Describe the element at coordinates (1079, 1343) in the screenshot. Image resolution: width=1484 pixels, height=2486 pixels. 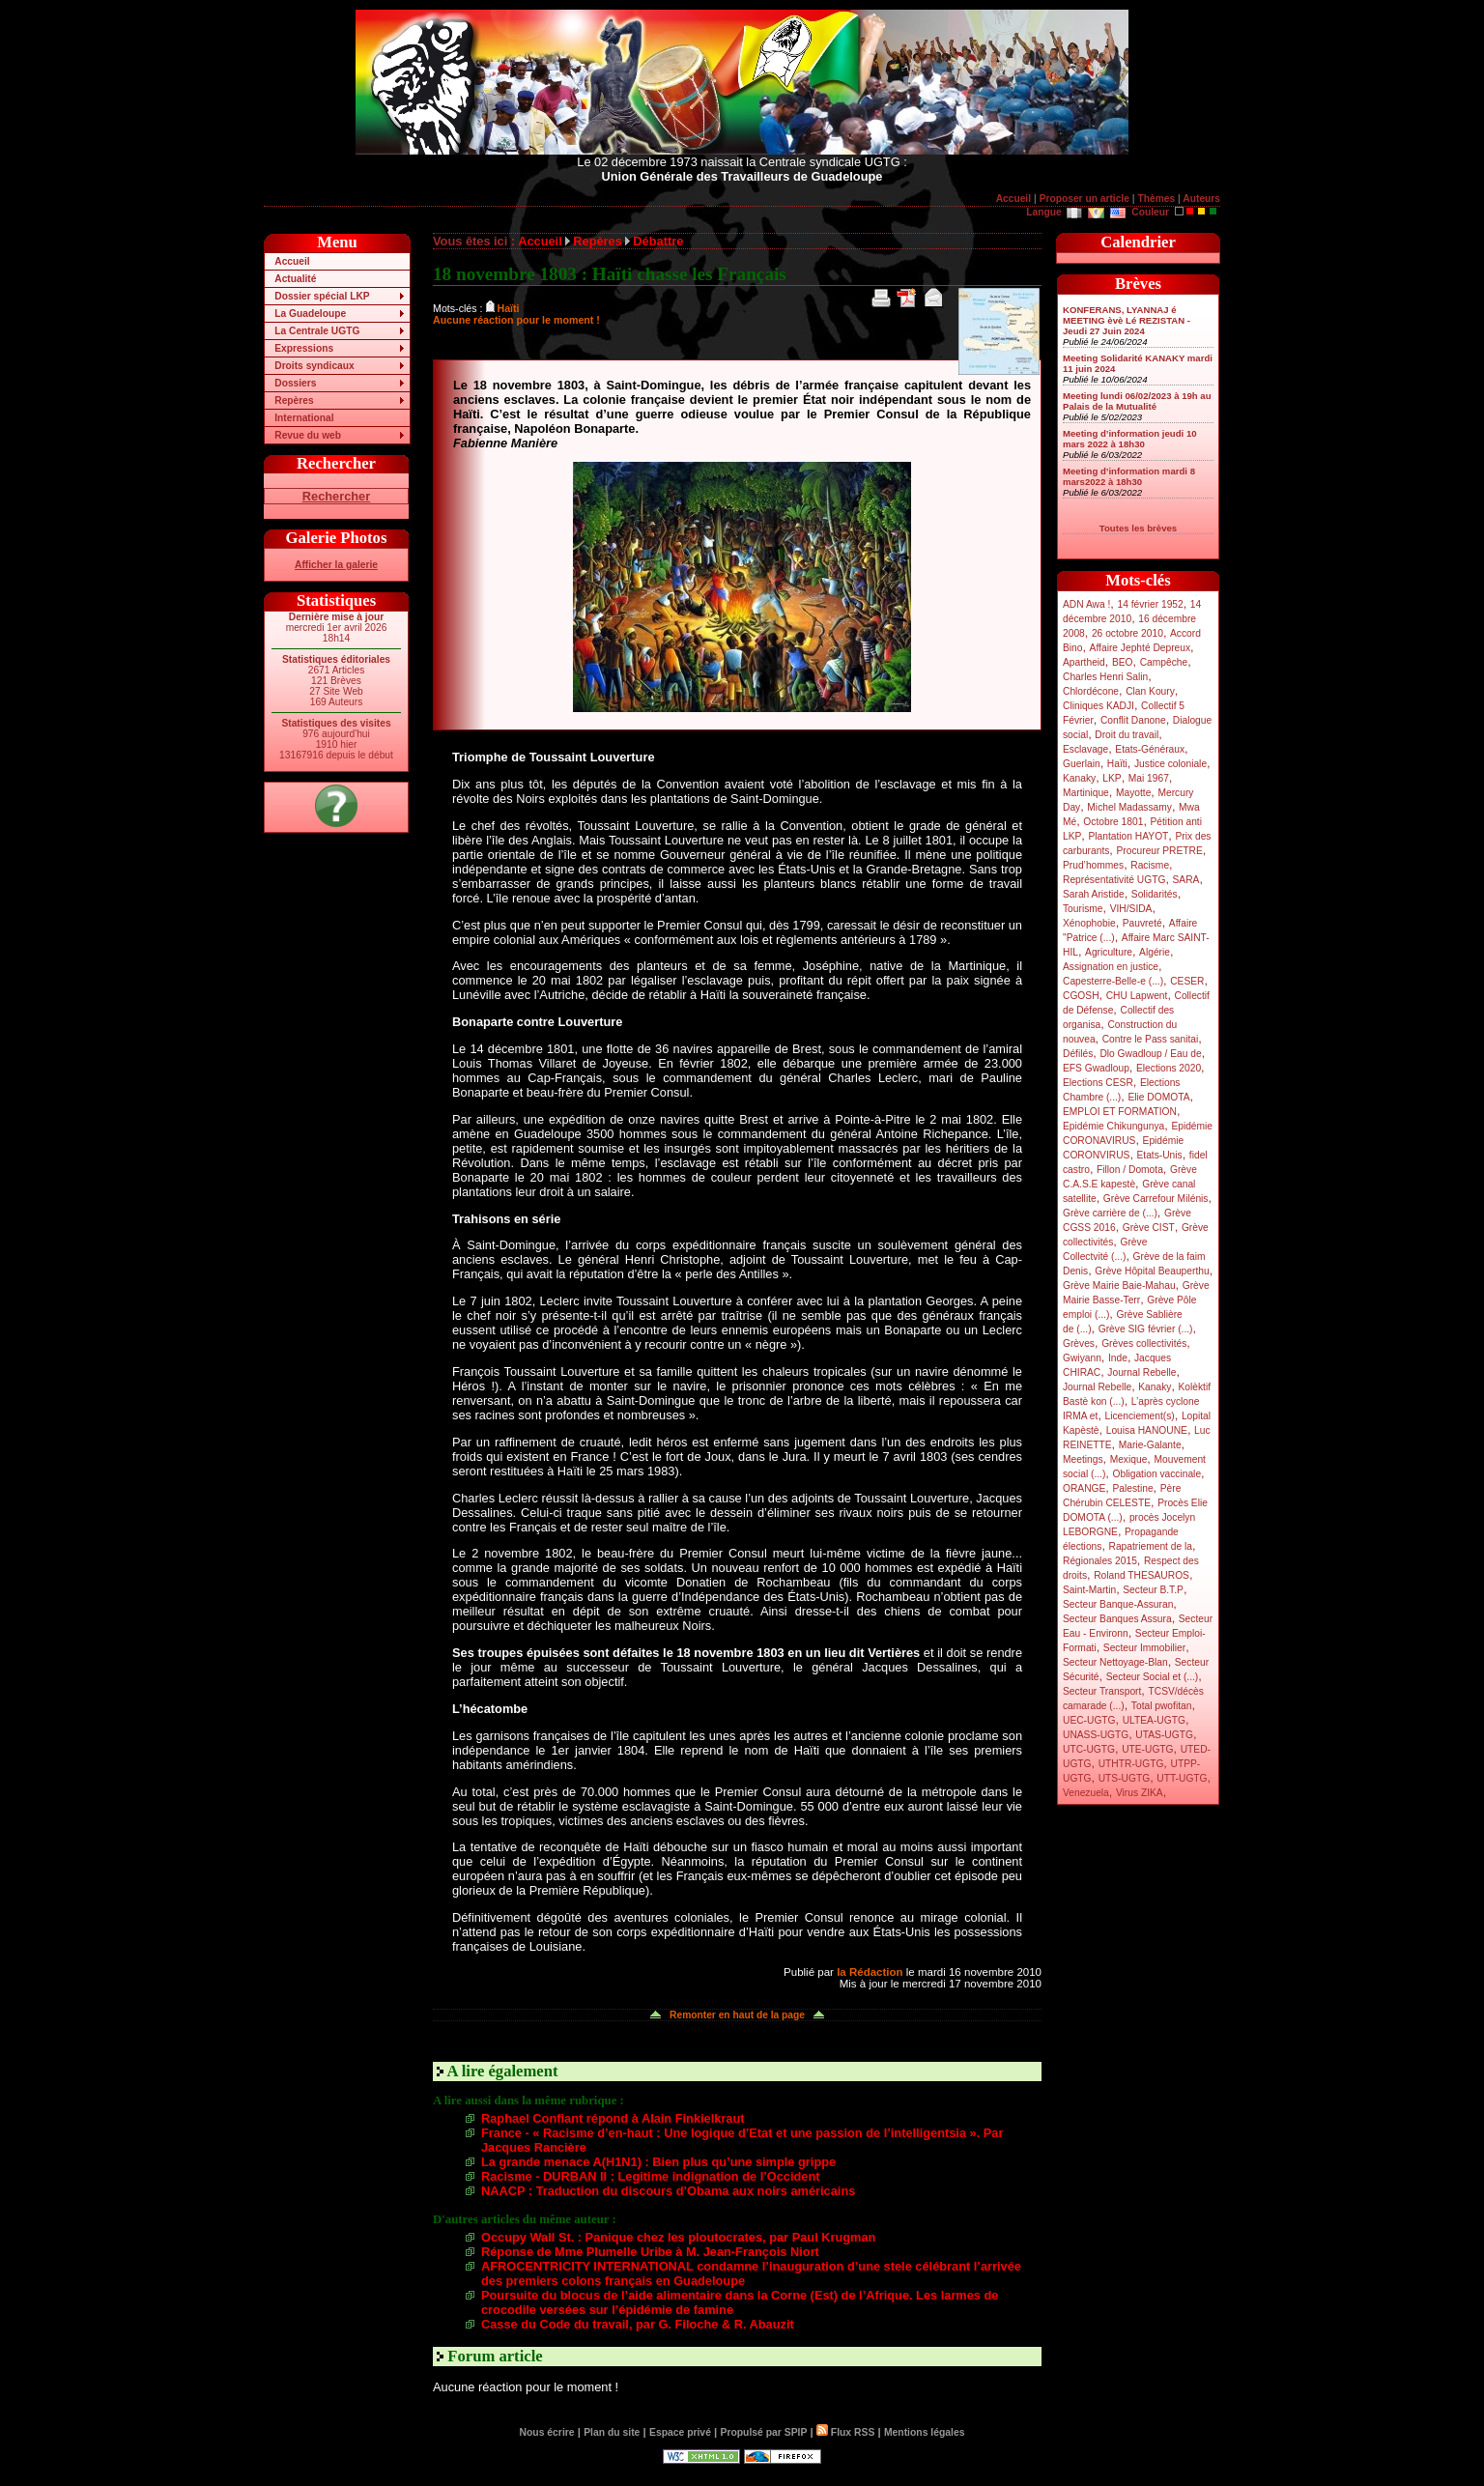
I see `Grèves` at that location.